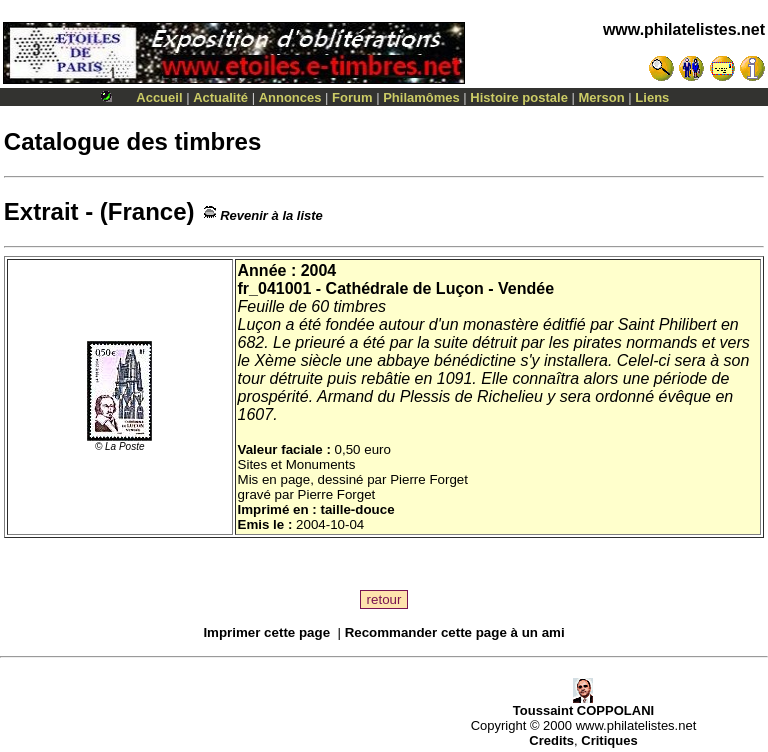 Image resolution: width=768 pixels, height=752 pixels. What do you see at coordinates (319, 270) in the screenshot?
I see `2004` at bounding box center [319, 270].